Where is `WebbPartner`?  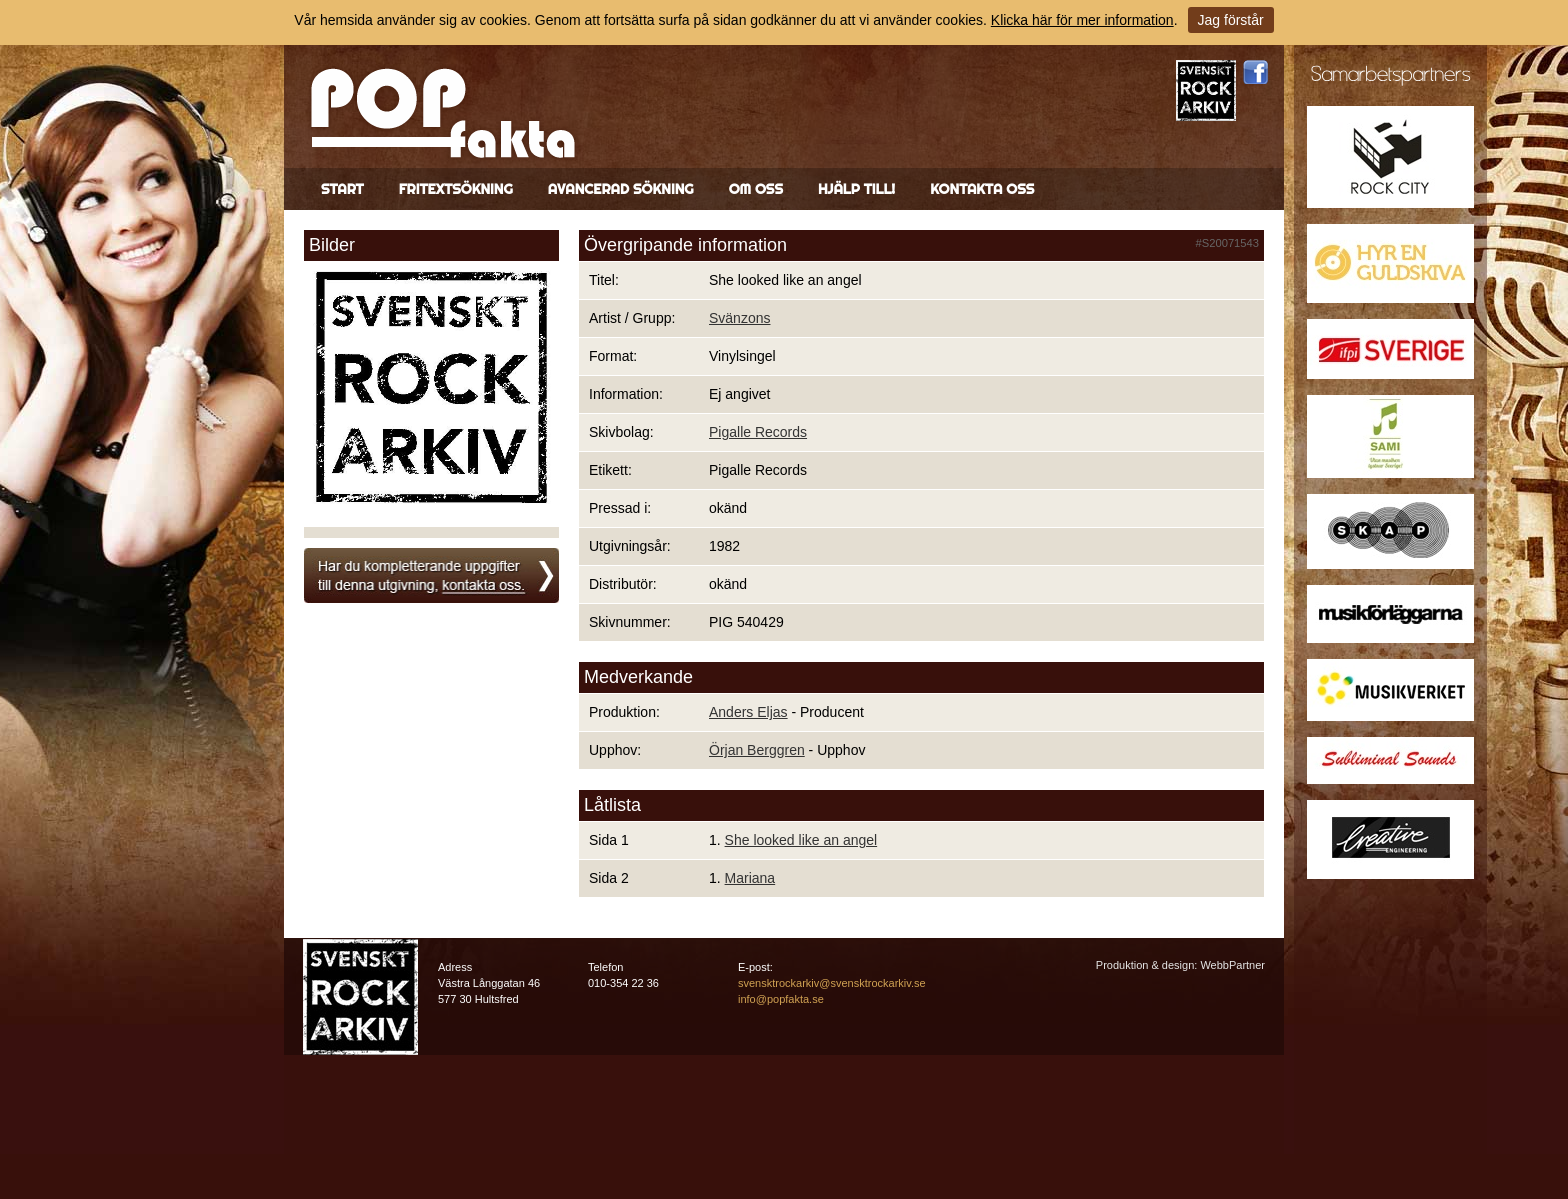
WebbPartner is located at coordinates (1232, 965).